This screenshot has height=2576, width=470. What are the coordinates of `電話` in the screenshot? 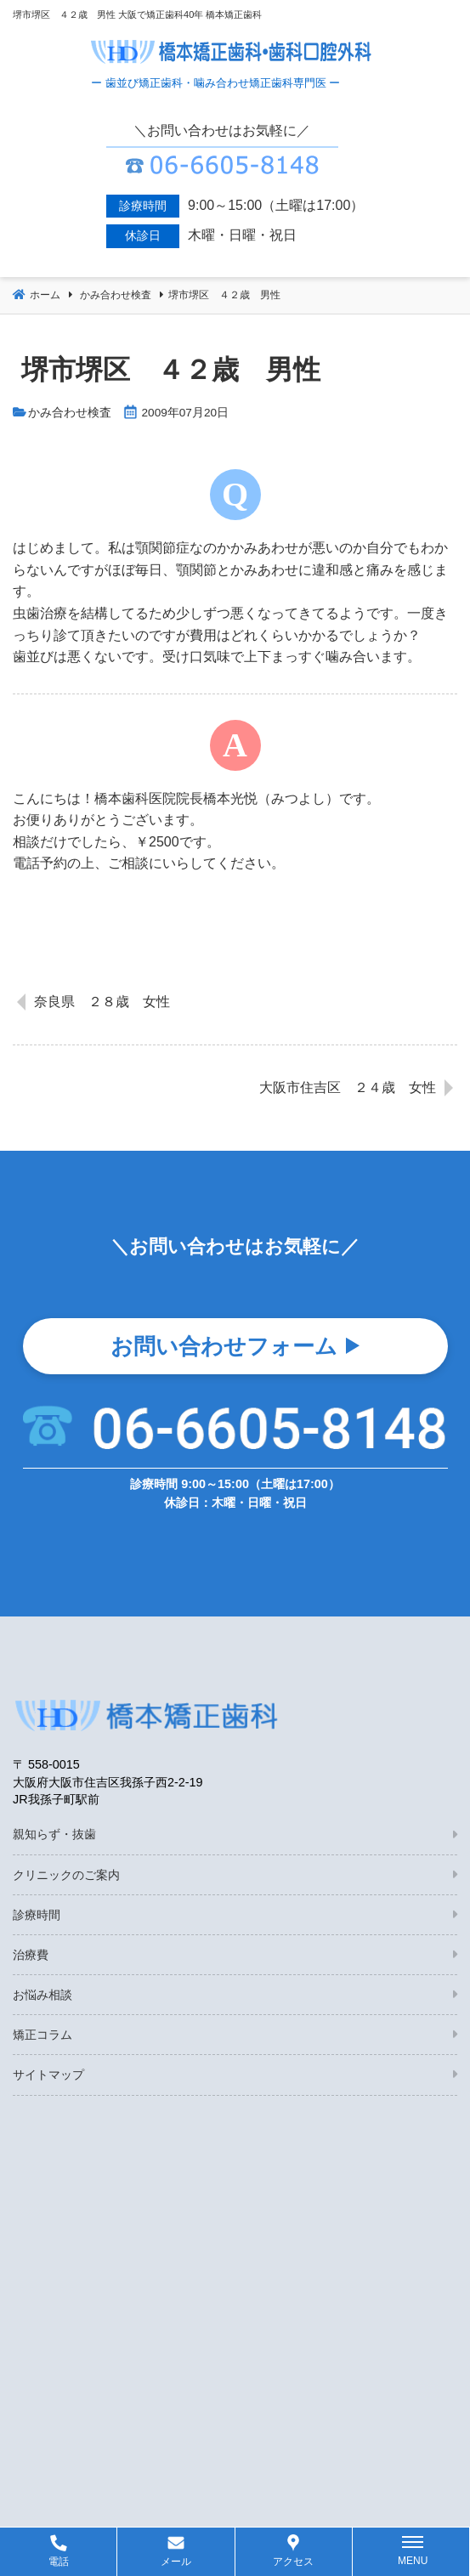 It's located at (58, 2562).